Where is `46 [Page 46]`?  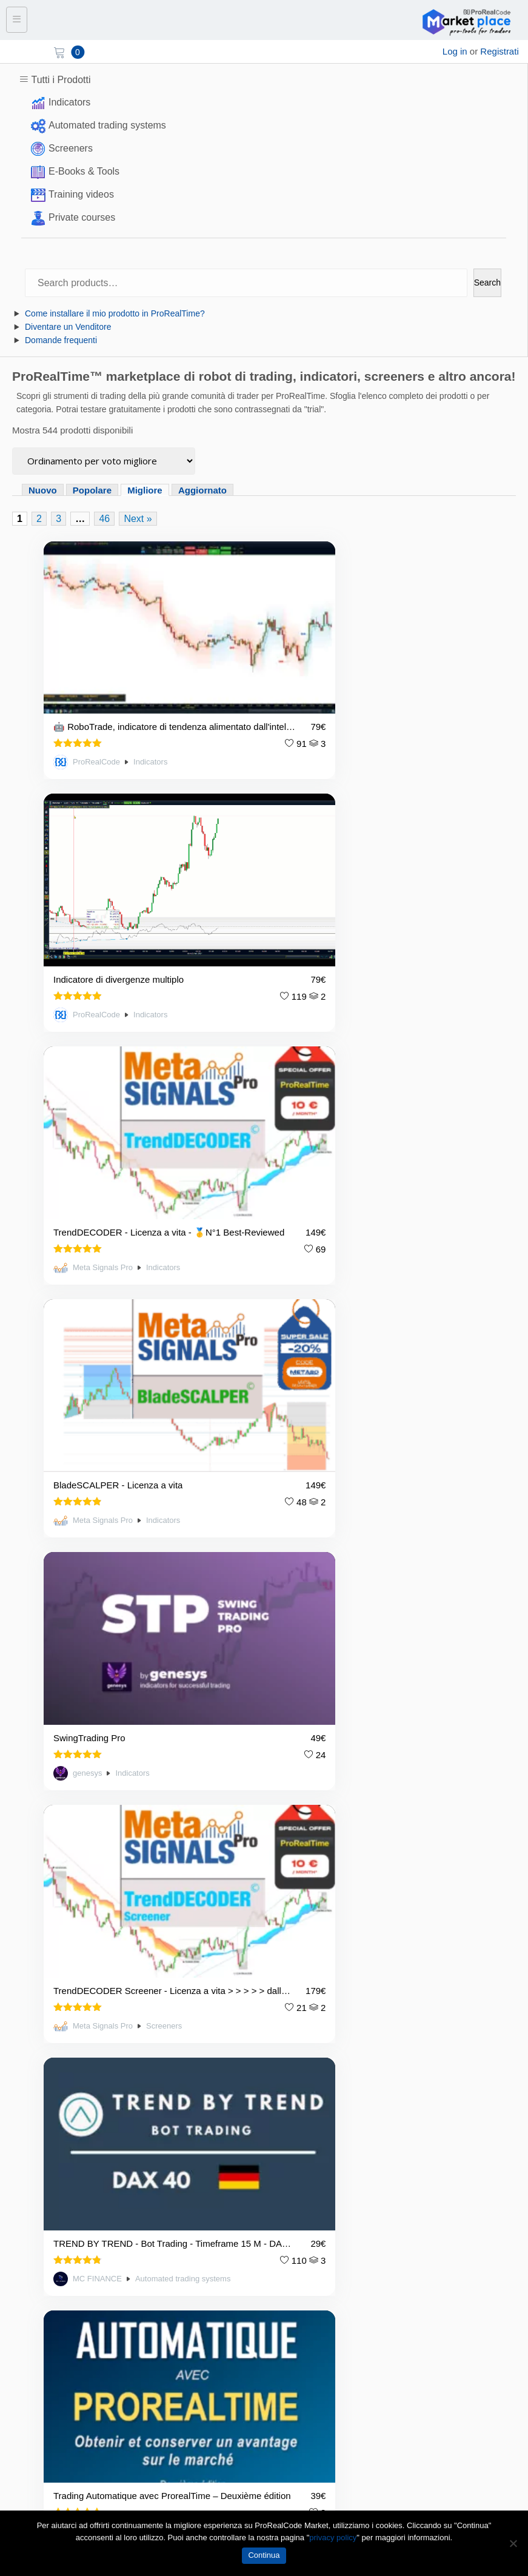
46 [Page 46] is located at coordinates (104, 519).